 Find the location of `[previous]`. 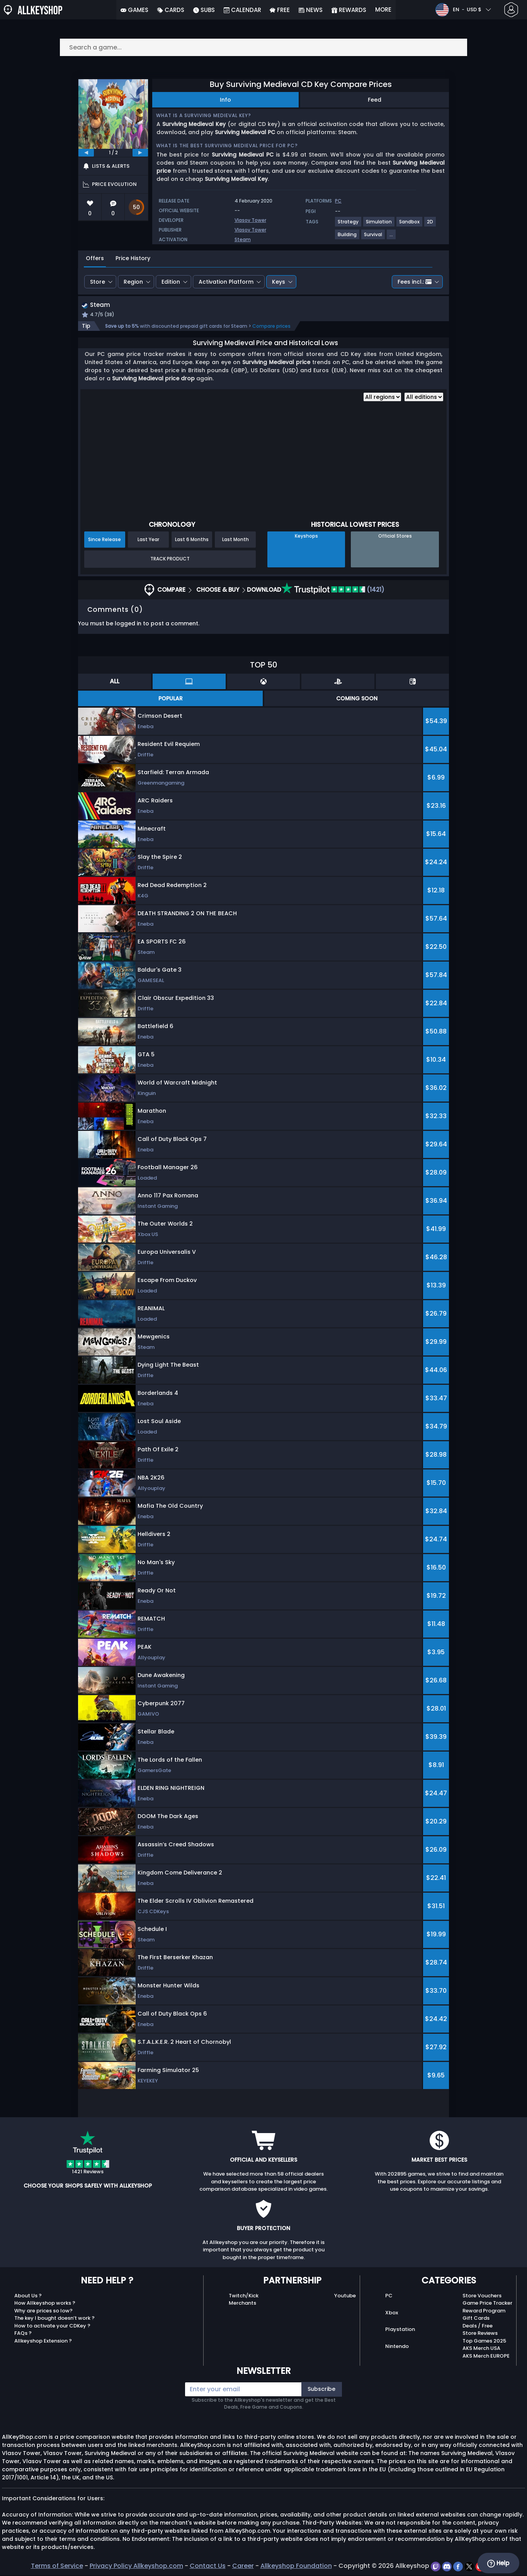

[previous] is located at coordinates (86, 153).